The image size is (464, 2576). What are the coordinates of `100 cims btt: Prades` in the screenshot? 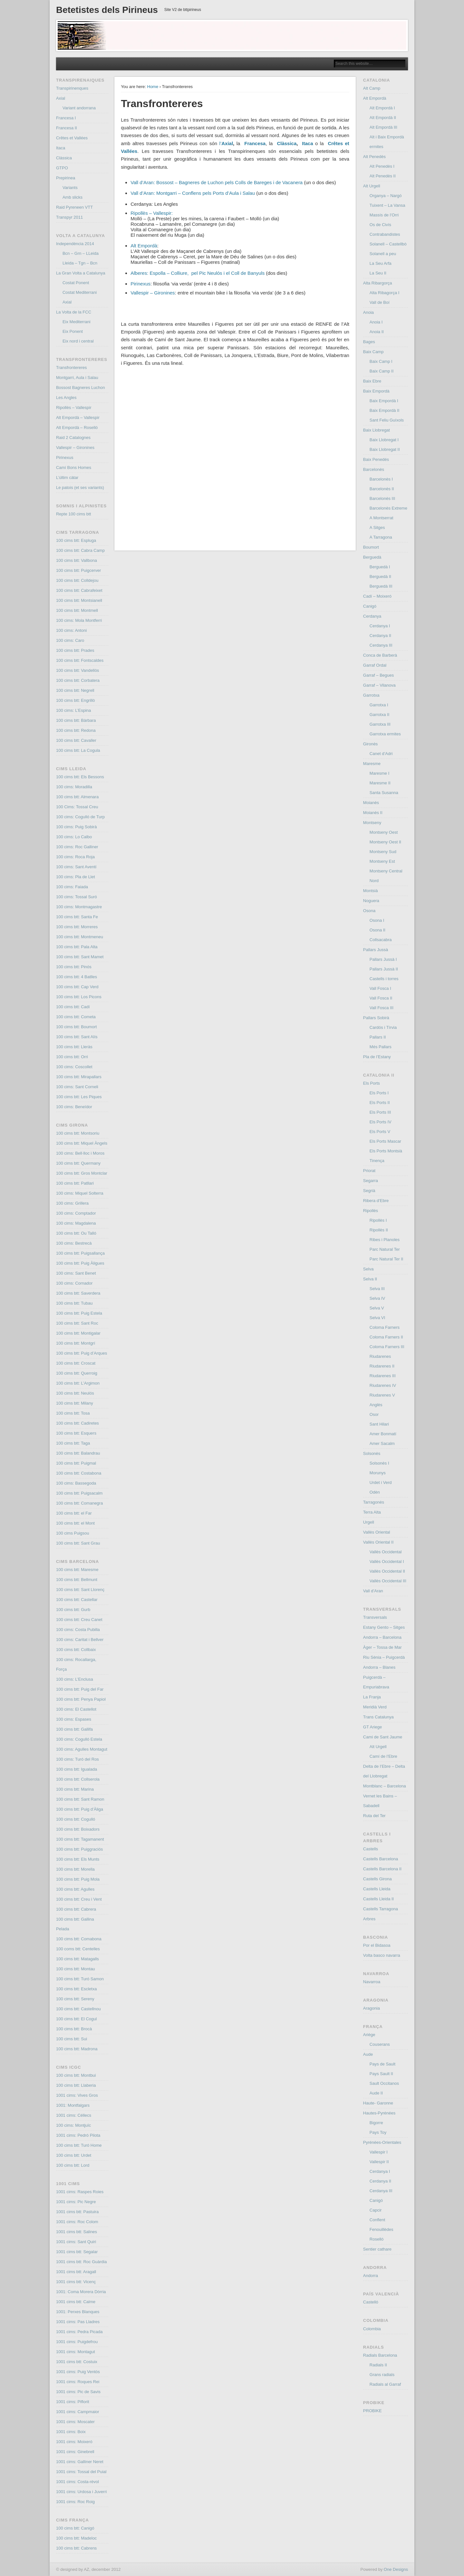 It's located at (75, 650).